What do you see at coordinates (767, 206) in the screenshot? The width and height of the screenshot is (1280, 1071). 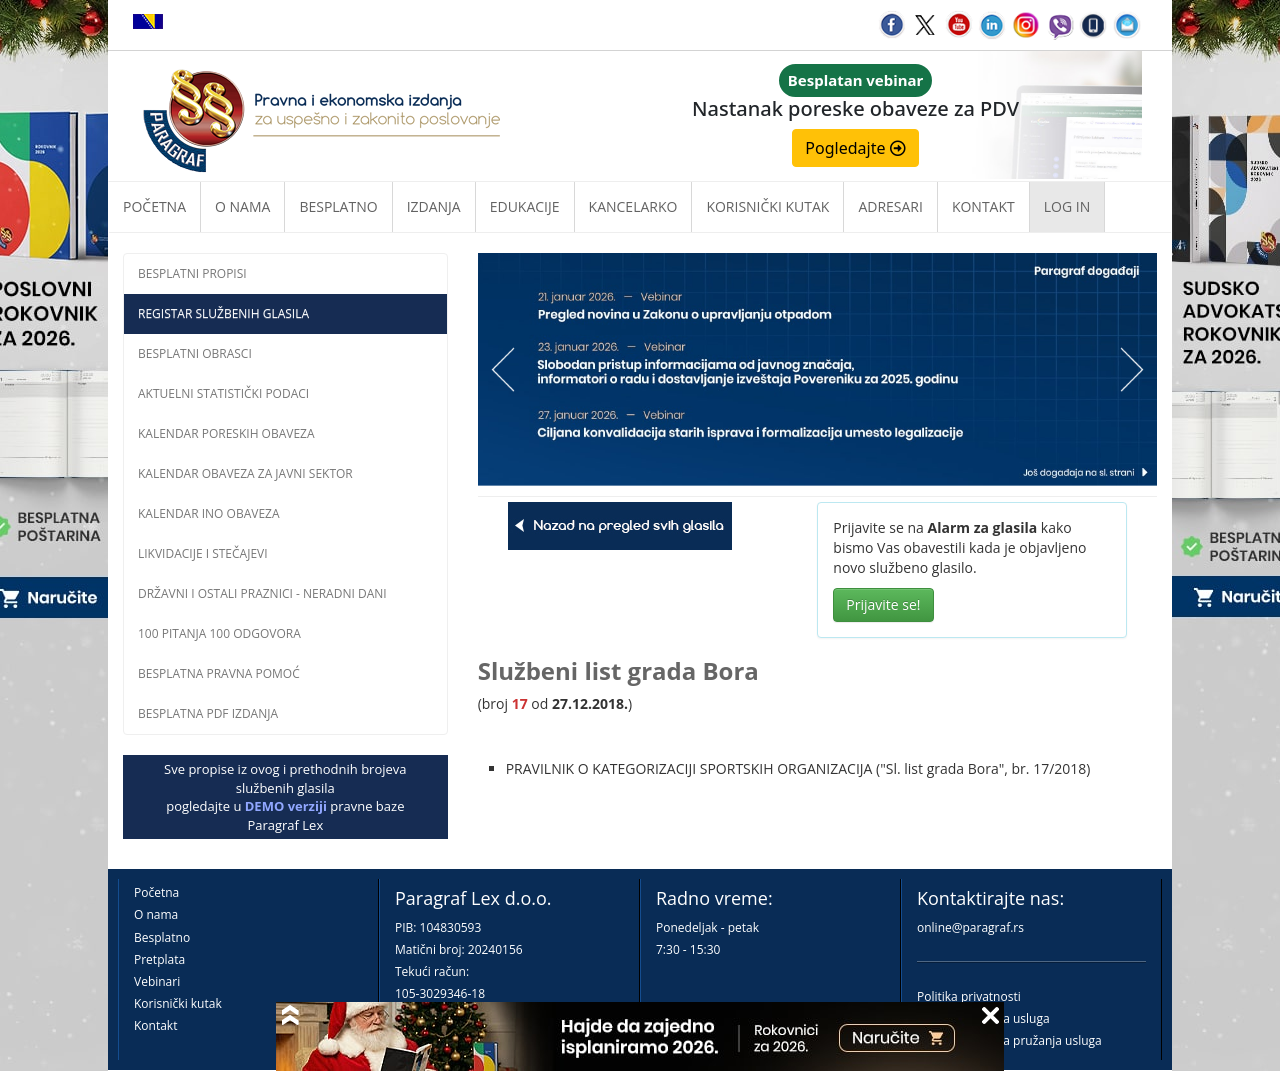 I see `Korisnički kutak [button]` at bounding box center [767, 206].